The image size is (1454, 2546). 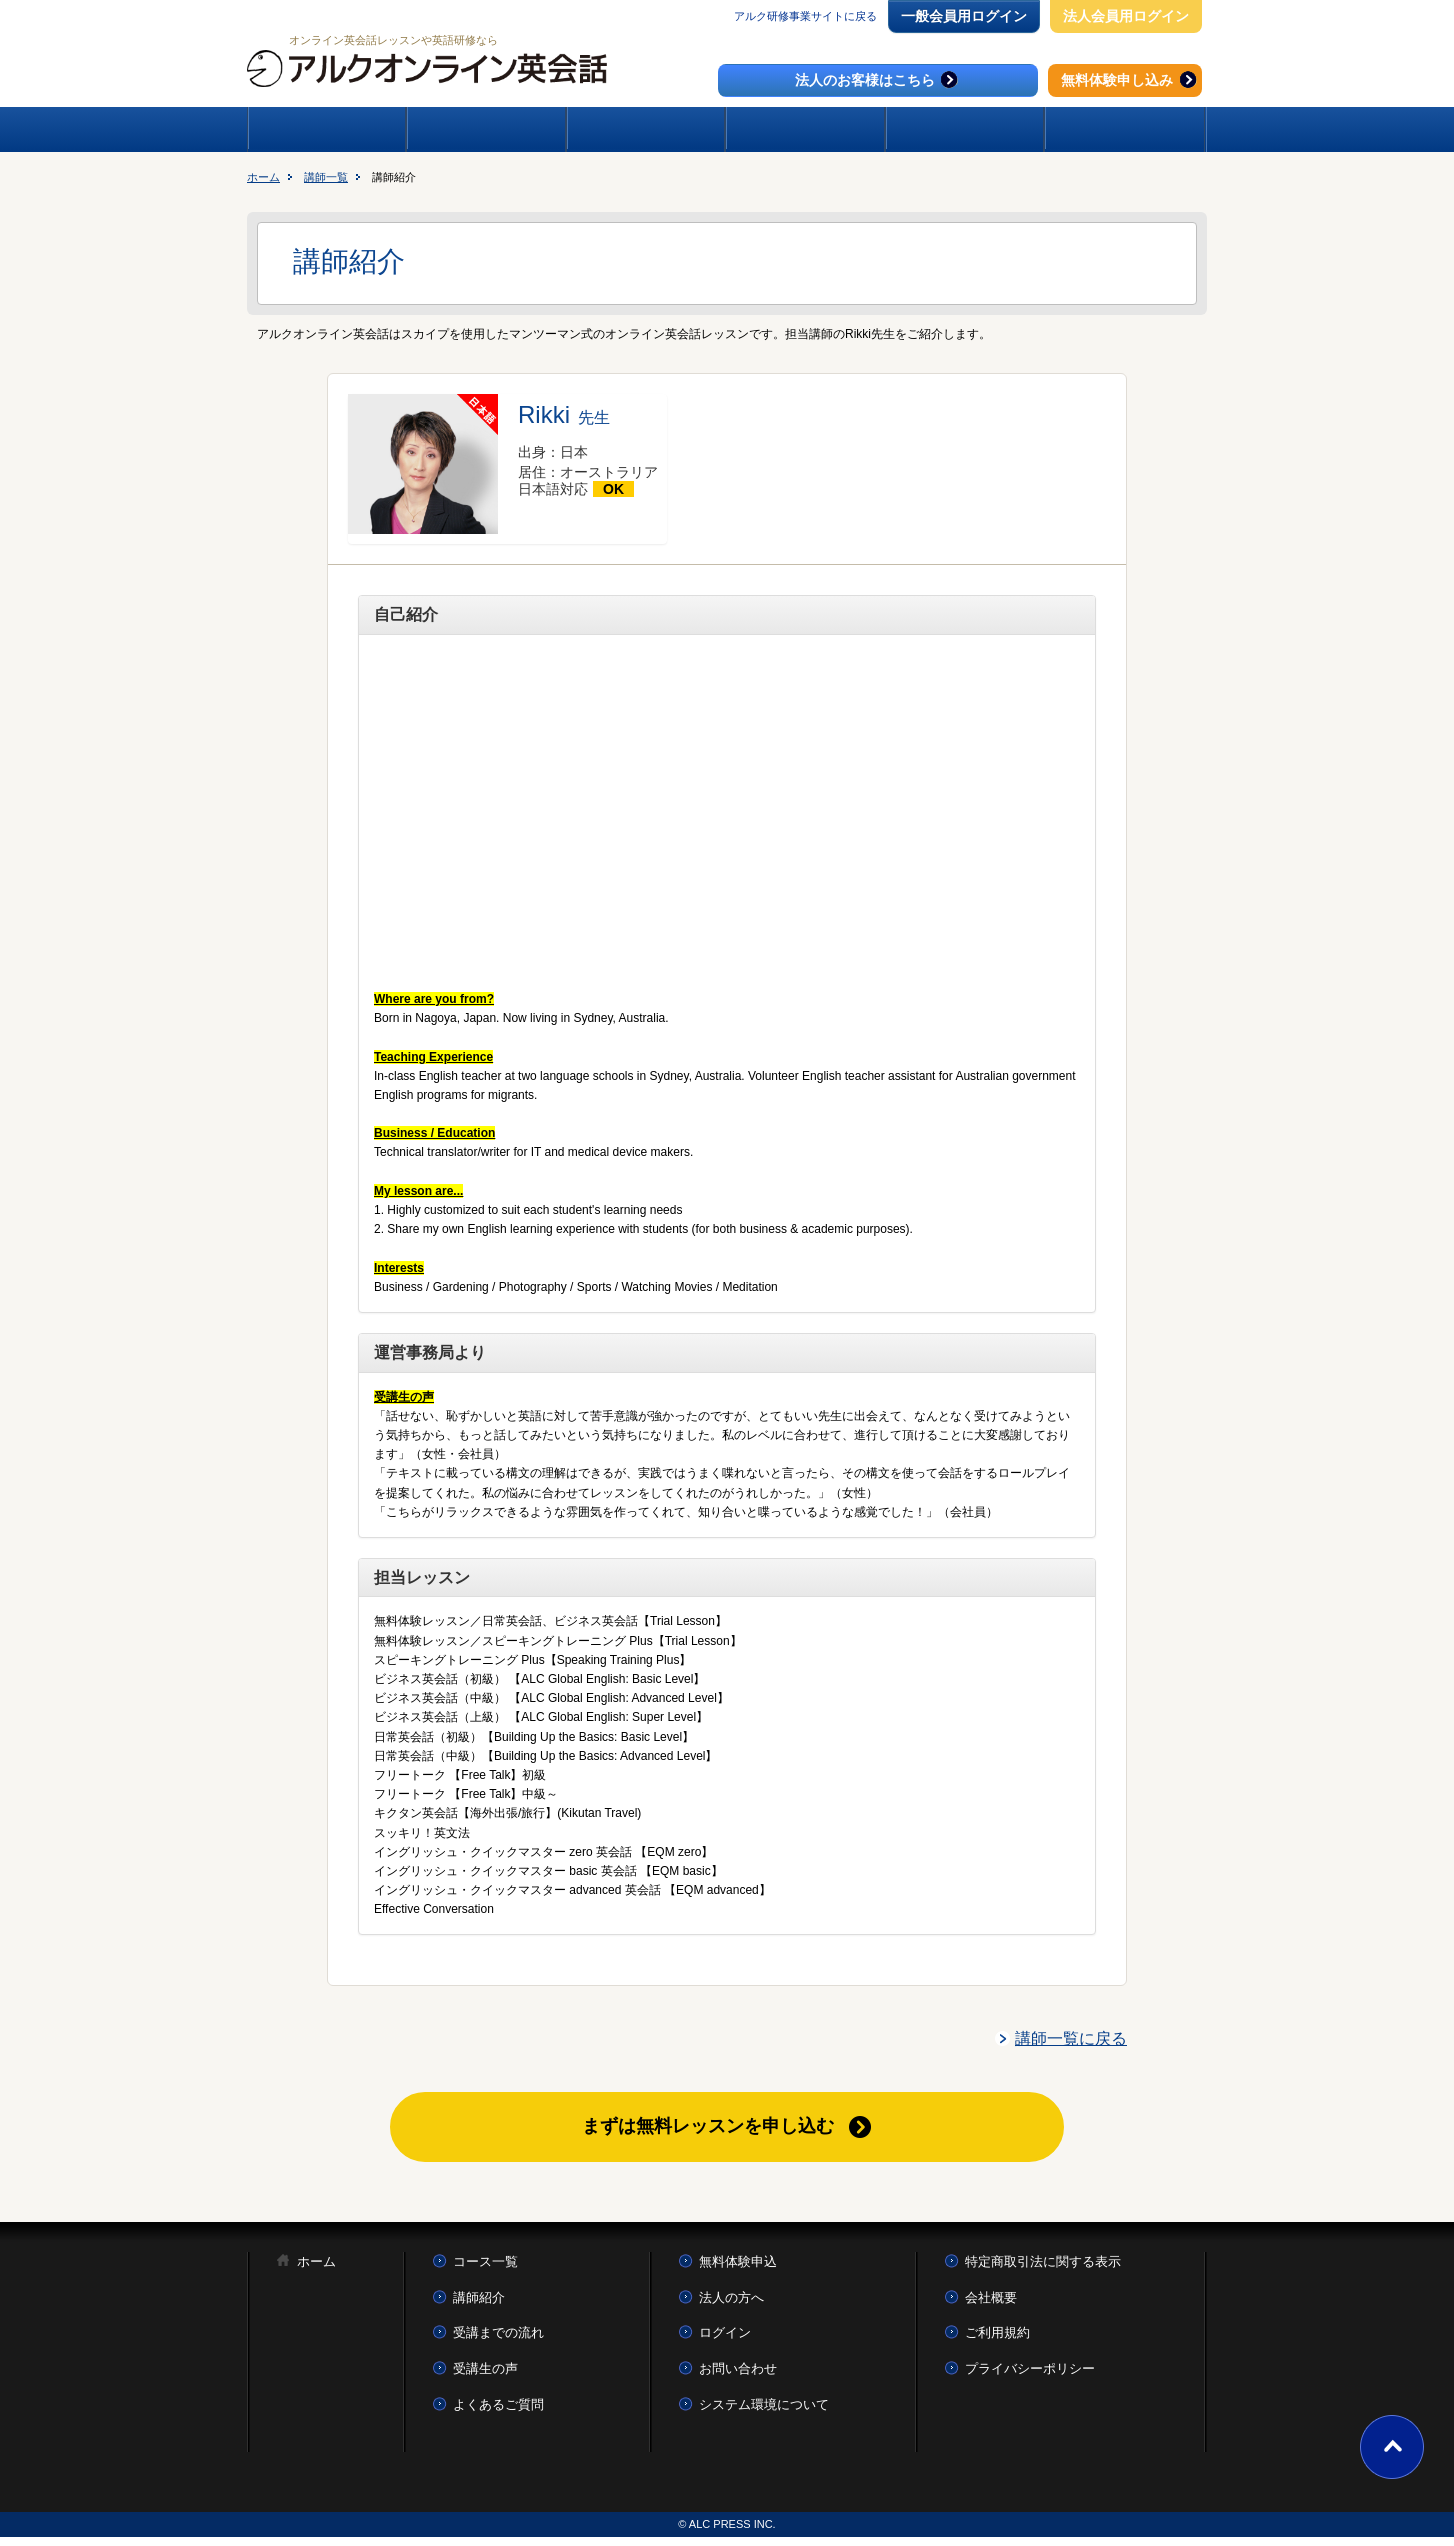 I want to click on ホーム, so click(x=263, y=177).